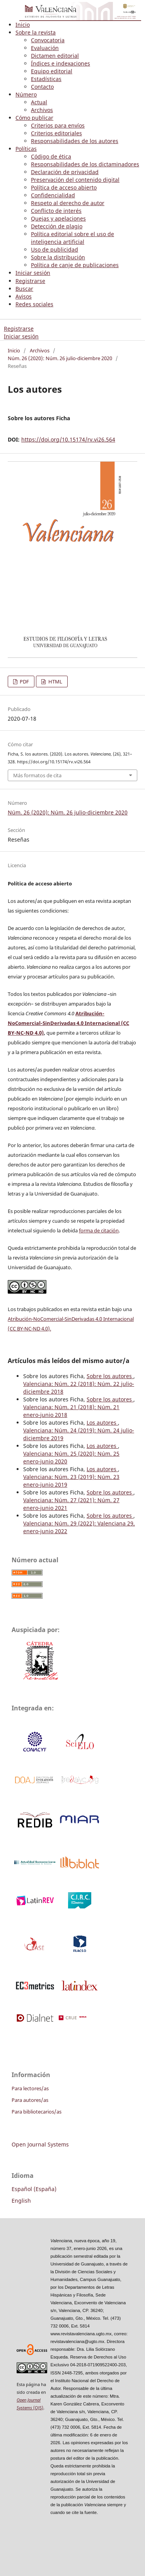 The image size is (145, 2576). Describe the element at coordinates (54, 249) in the screenshot. I see `Uso de publicidad` at that location.